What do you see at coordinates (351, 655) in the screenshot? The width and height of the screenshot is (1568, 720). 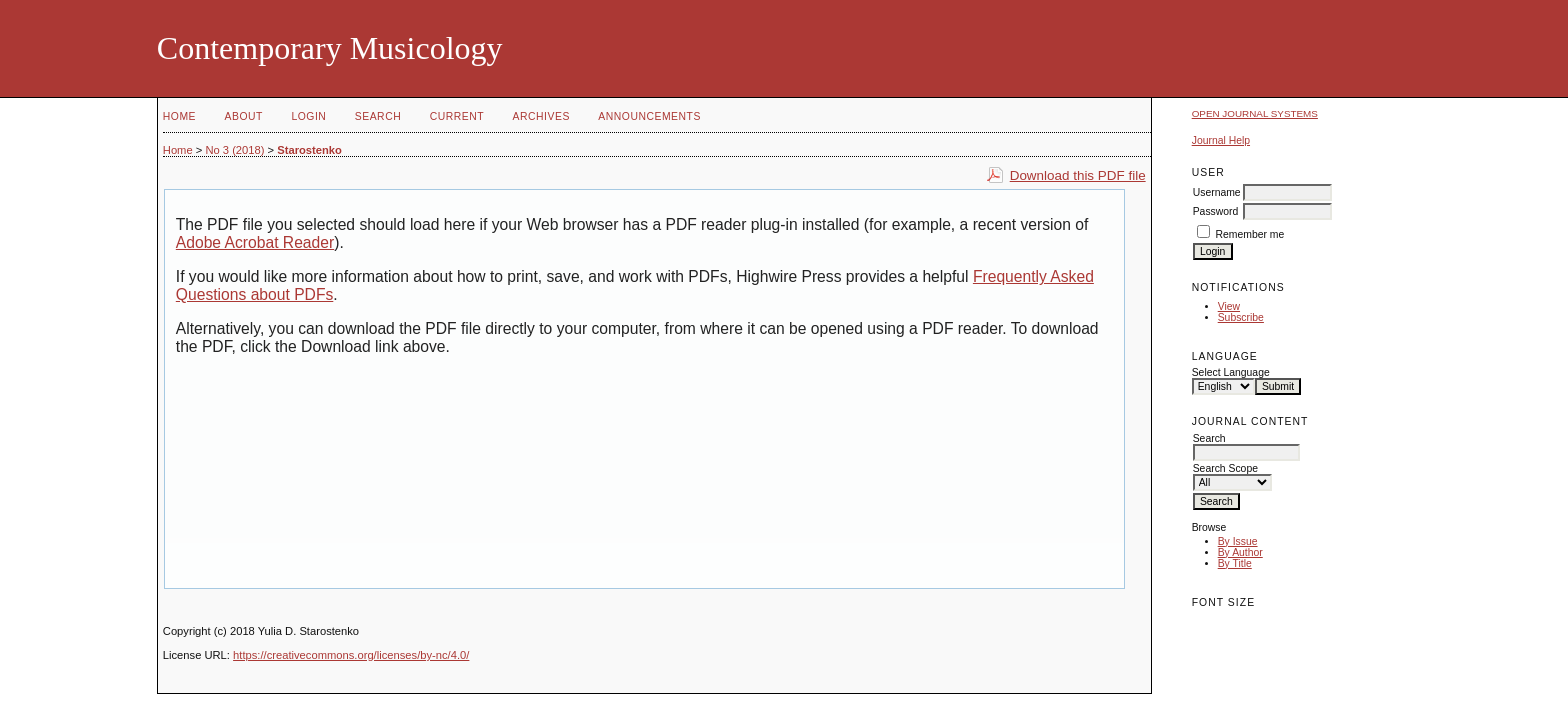 I see `https://creativecommons.org/licenses/by-nc/4.0/` at bounding box center [351, 655].